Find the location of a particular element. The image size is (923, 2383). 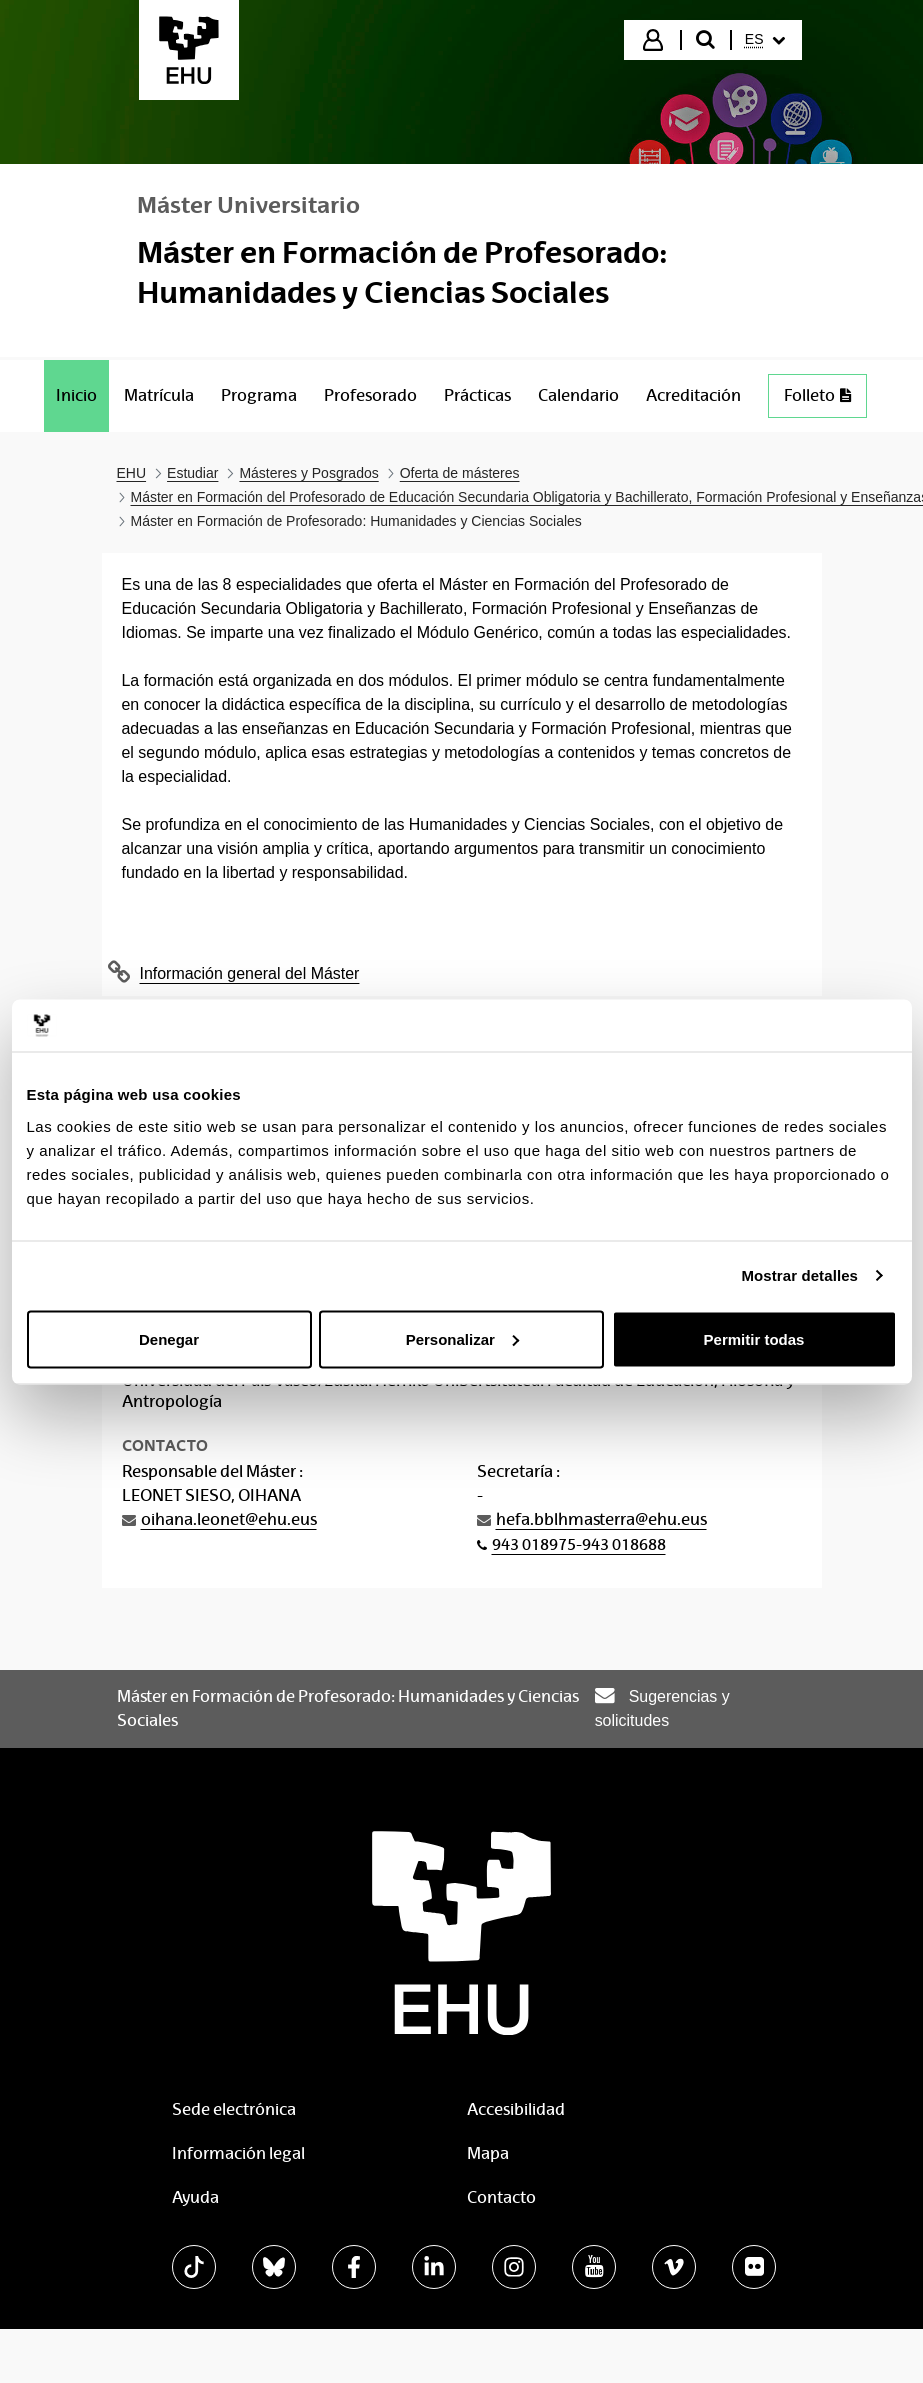

Sede electrónica is located at coordinates (234, 2109).